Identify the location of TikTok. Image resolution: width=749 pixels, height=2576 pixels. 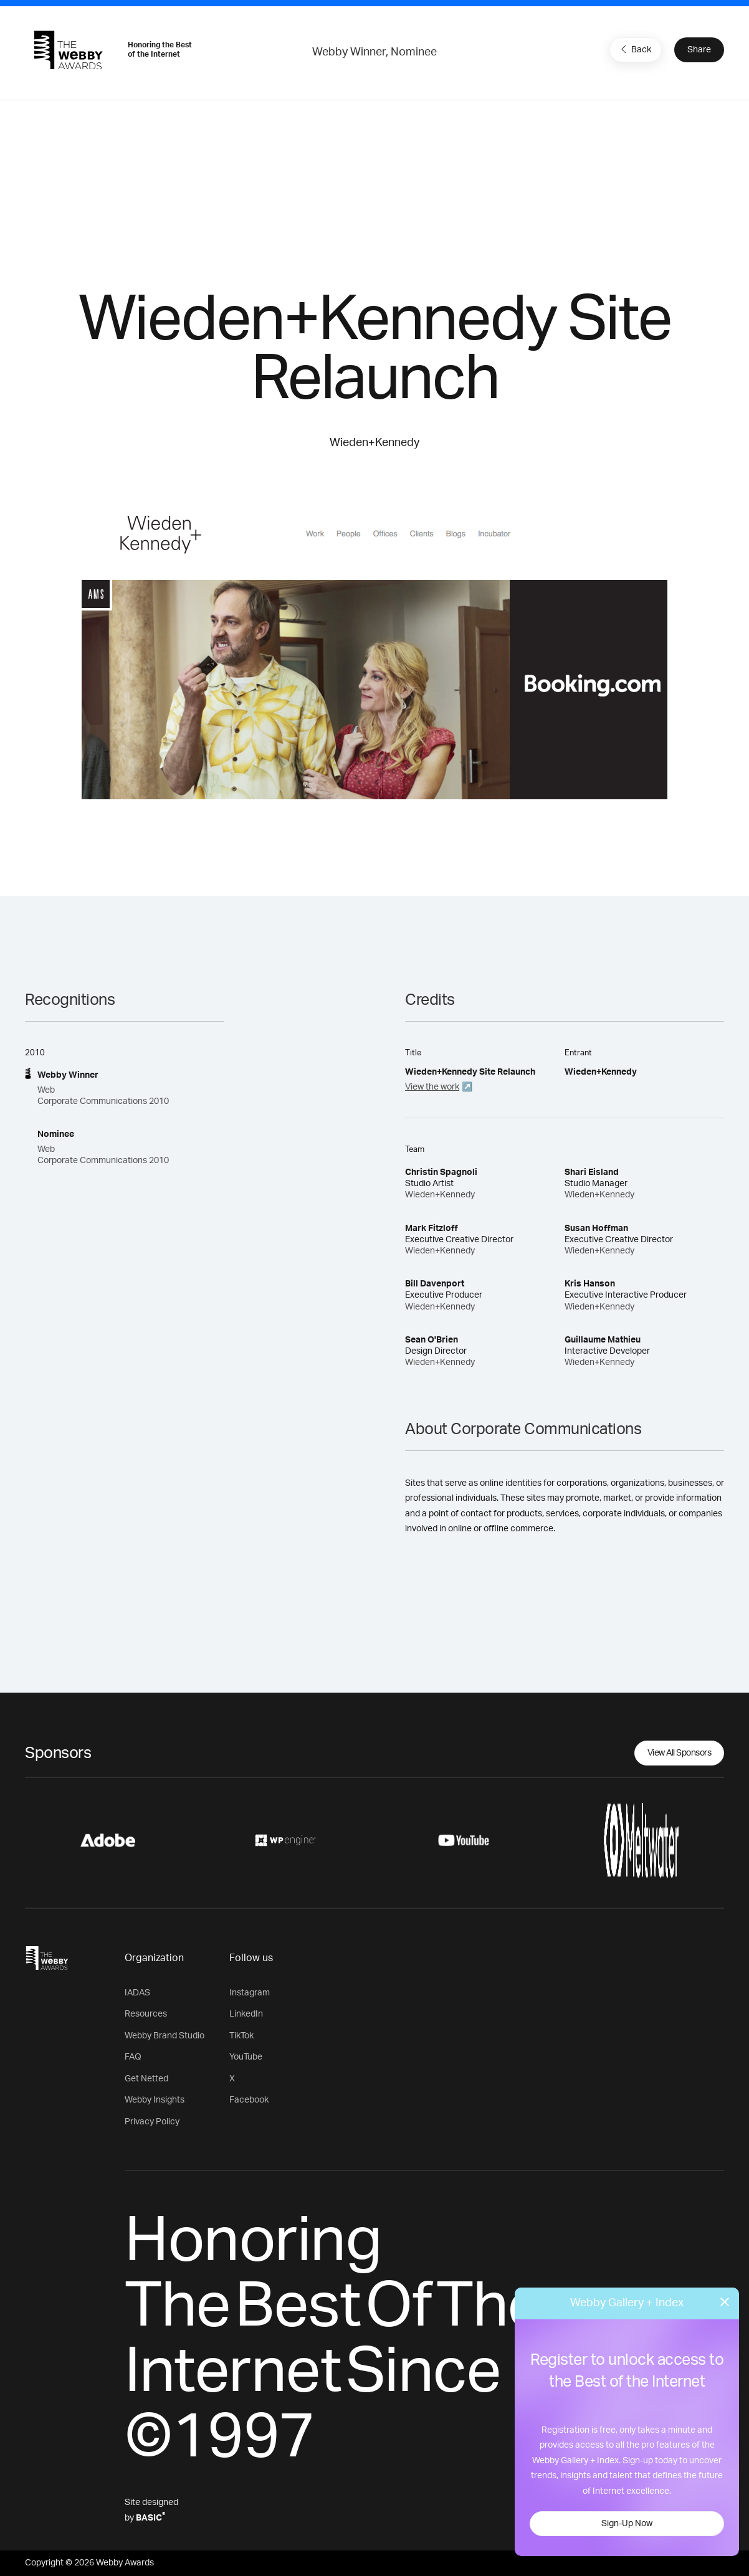
(241, 2036).